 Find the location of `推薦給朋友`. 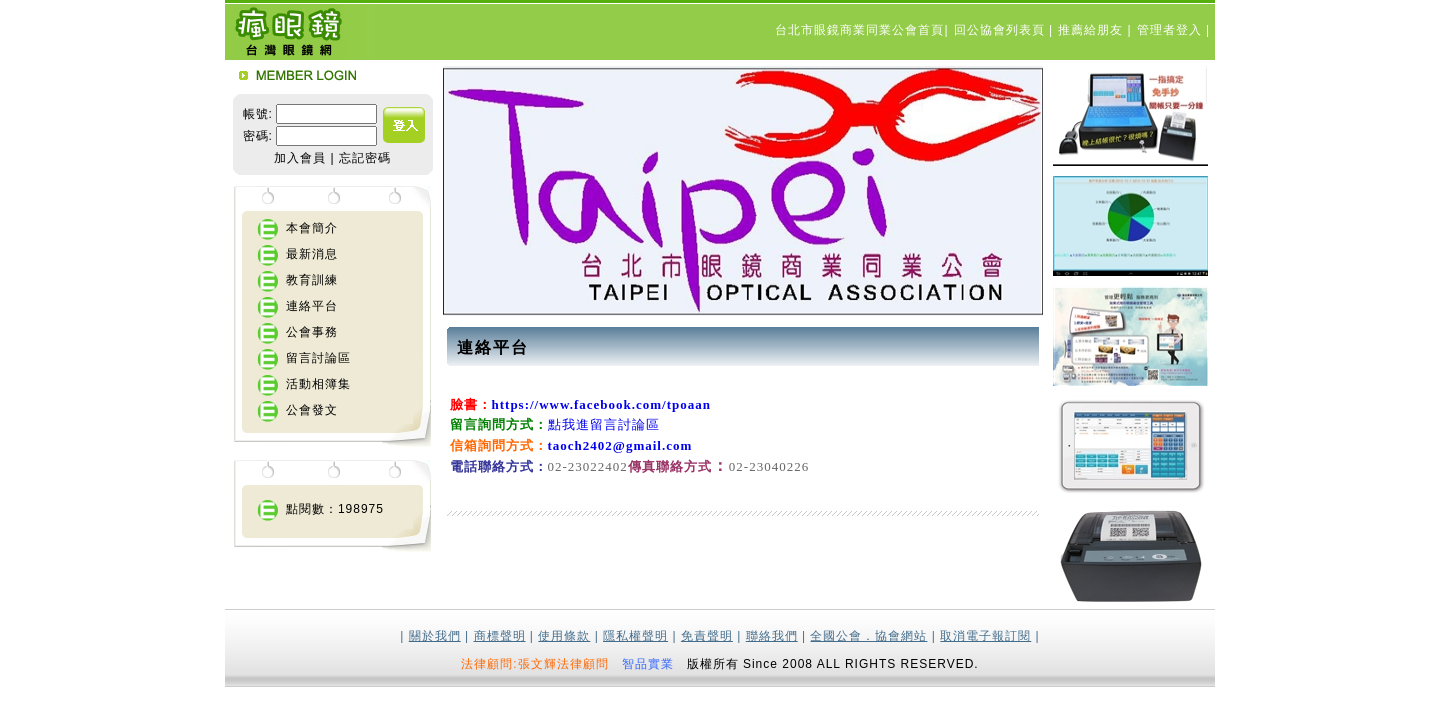

推薦給朋友 is located at coordinates (1092, 30).